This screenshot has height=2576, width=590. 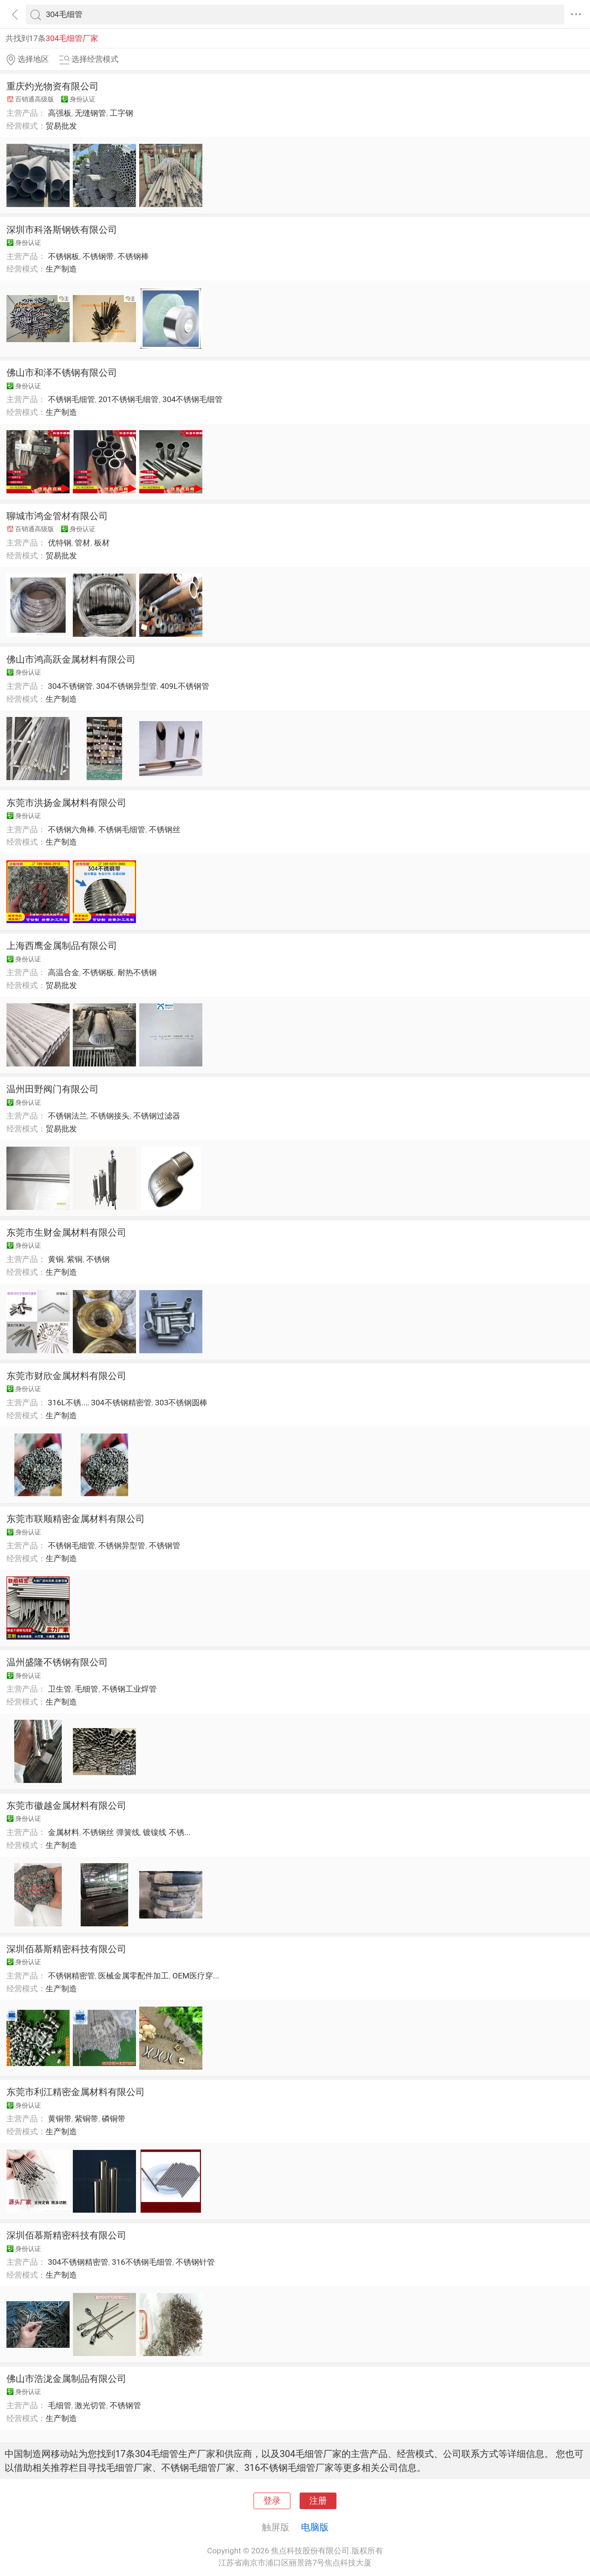 What do you see at coordinates (61, 125) in the screenshot?
I see `贸易批发` at bounding box center [61, 125].